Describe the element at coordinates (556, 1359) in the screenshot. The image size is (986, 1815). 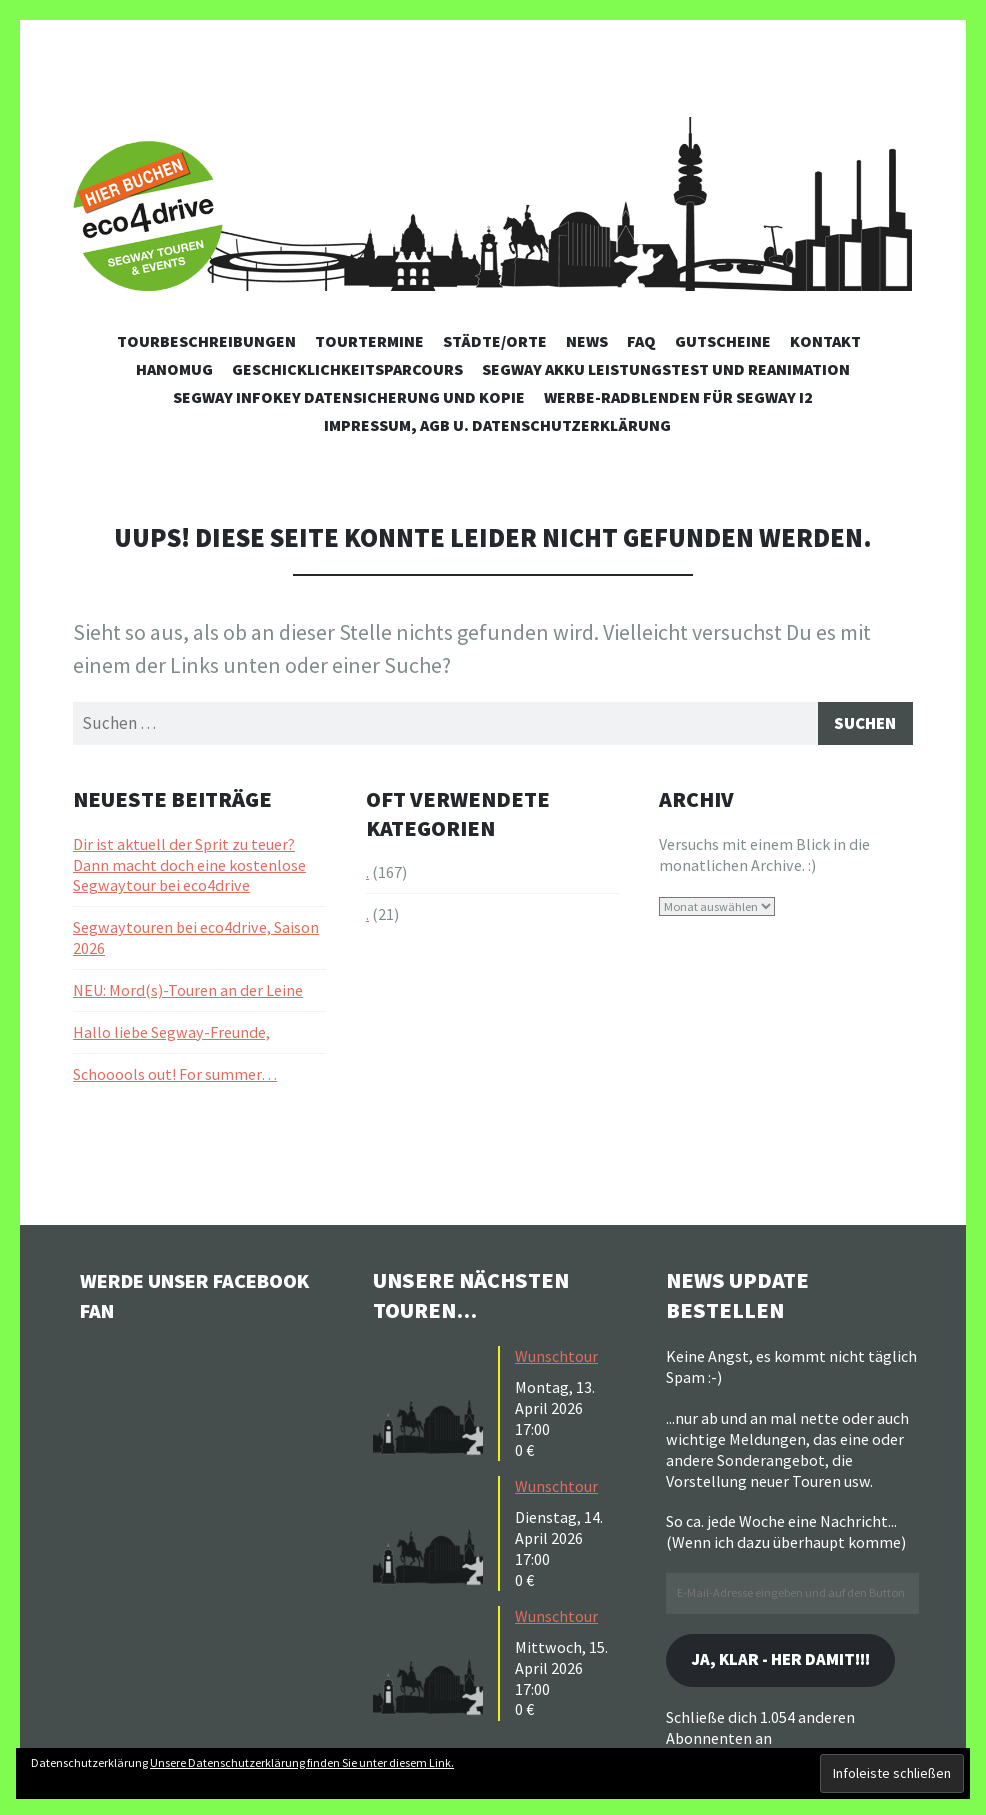
I see `Wunschtour` at that location.